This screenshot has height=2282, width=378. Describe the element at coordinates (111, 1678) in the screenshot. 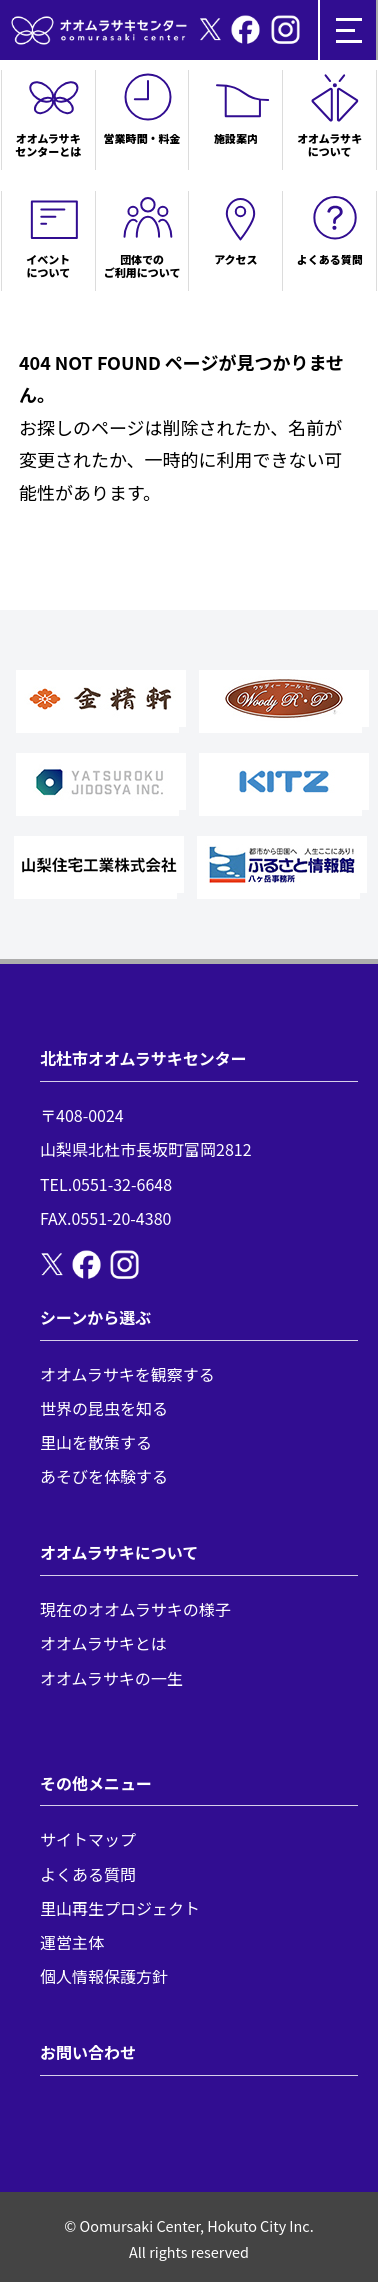

I see `オオムラサキの一生` at that location.